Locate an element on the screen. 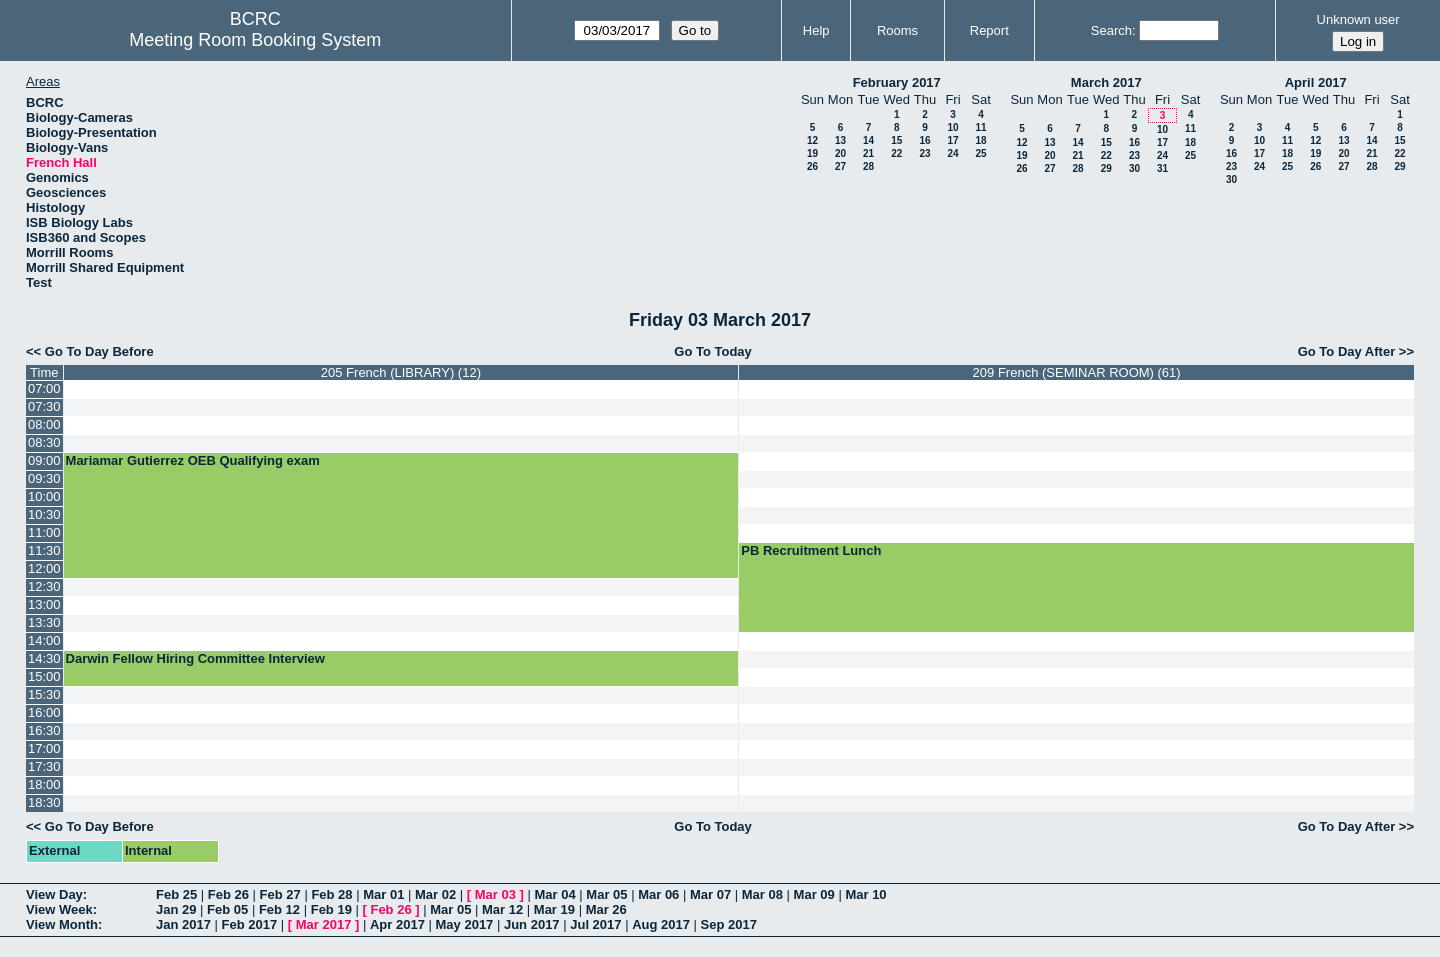 This screenshot has height=957, width=1440. View Month is located at coordinates (62, 924).